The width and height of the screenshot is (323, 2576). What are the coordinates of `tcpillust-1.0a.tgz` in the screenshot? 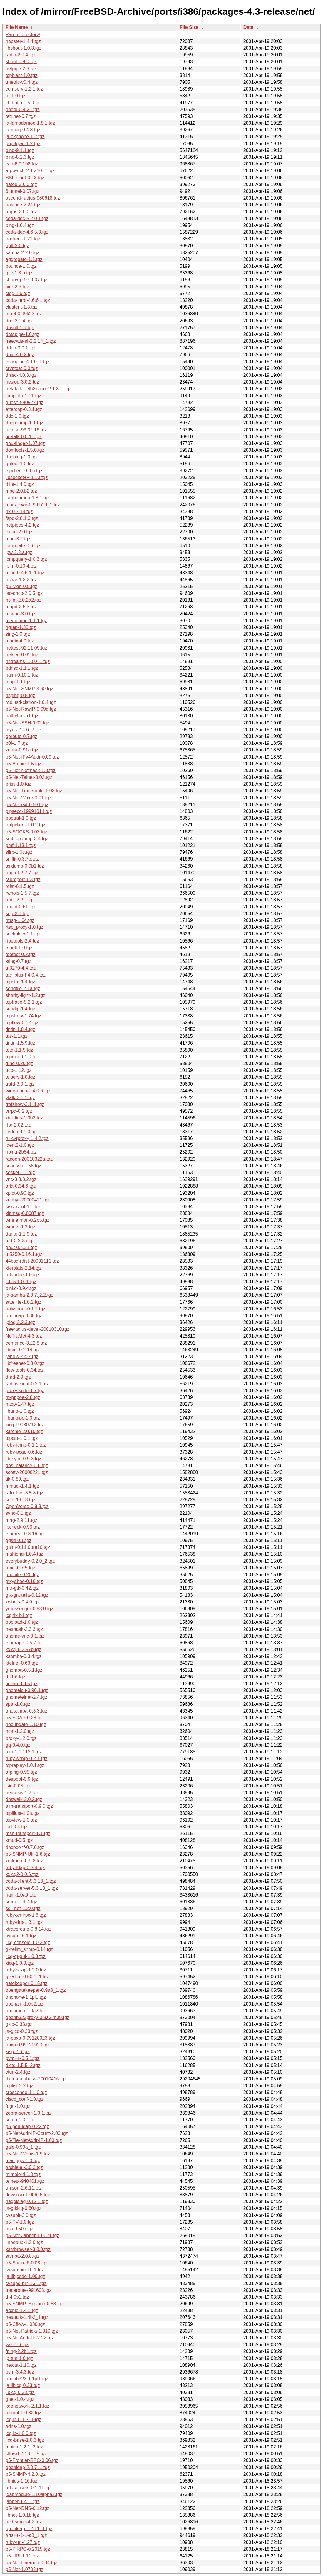 It's located at (23, 1813).